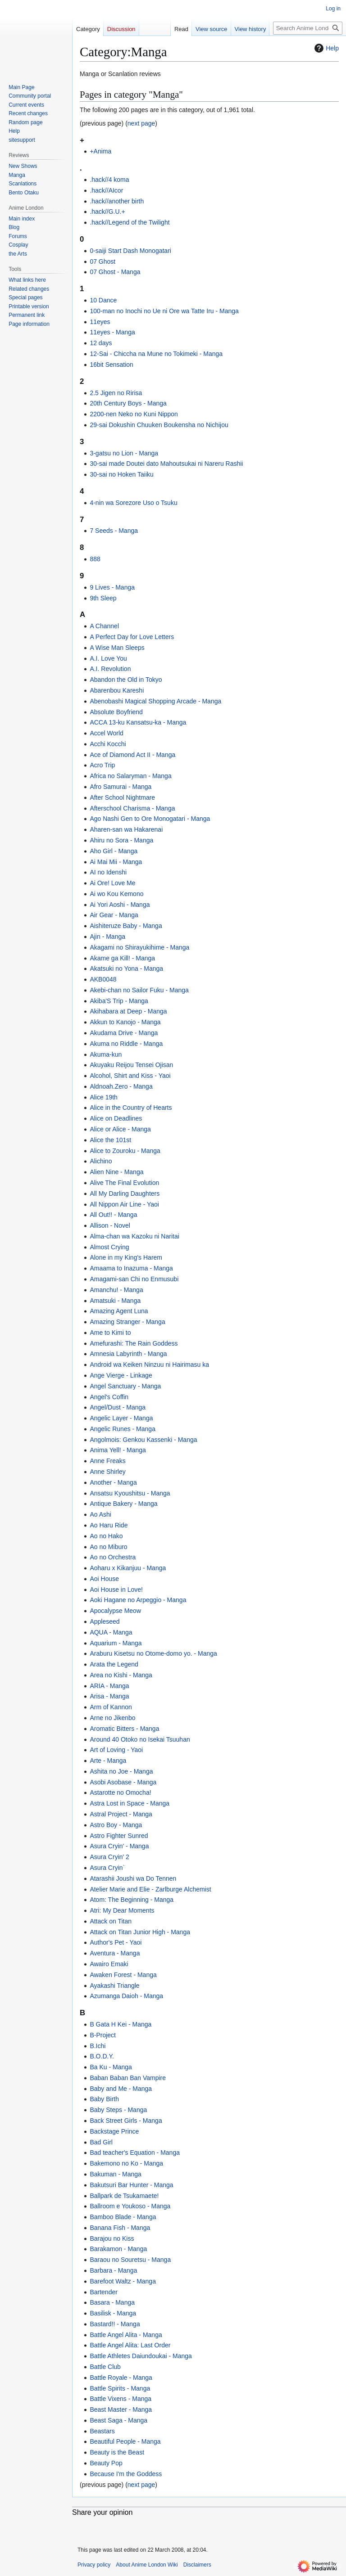 This screenshot has width=346, height=2576. What do you see at coordinates (117, 201) in the screenshot?
I see `.hack//another birth` at bounding box center [117, 201].